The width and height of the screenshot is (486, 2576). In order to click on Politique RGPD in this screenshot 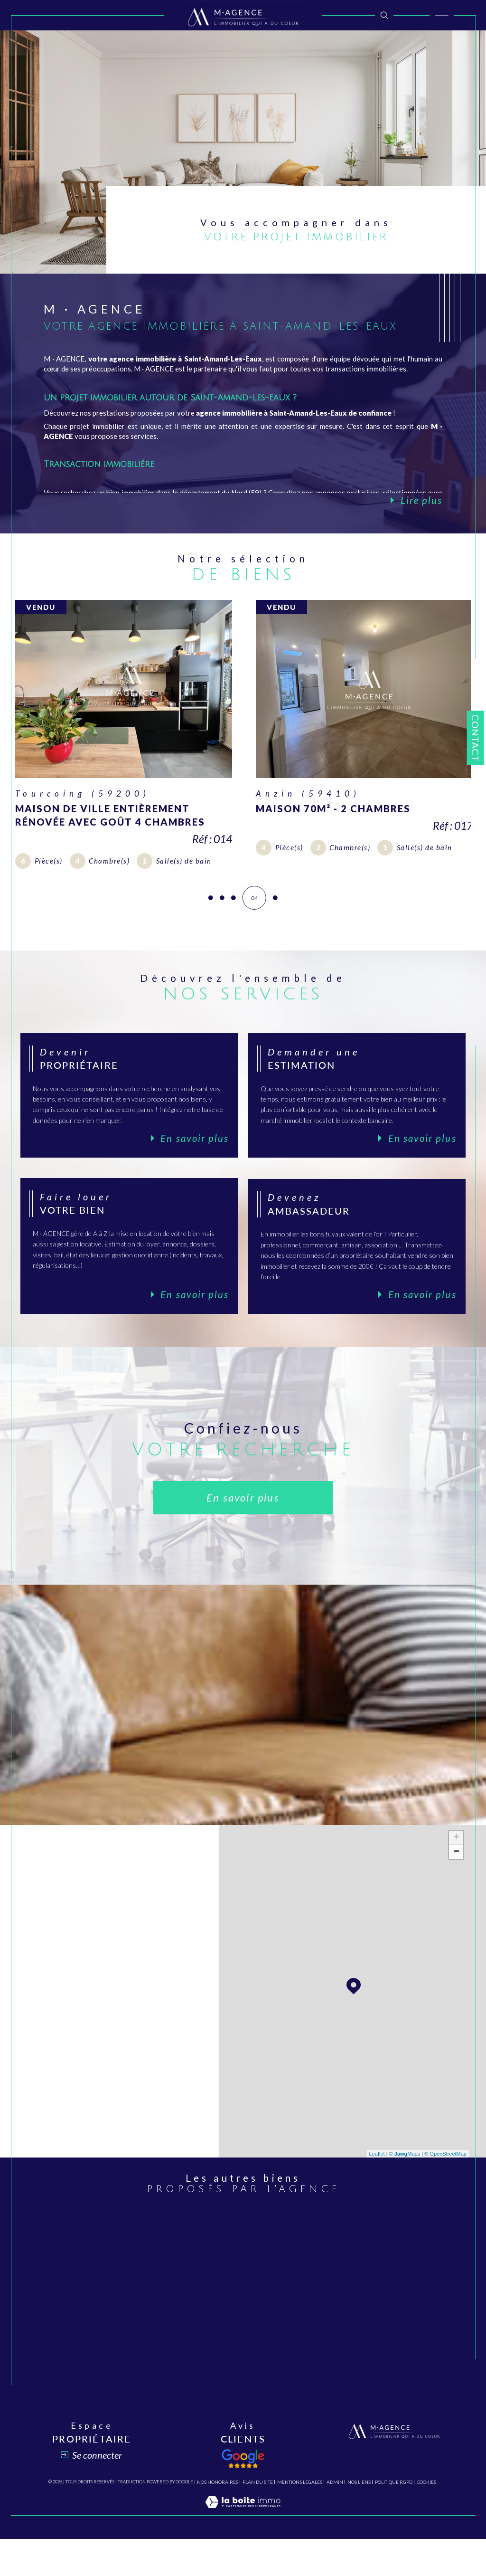, I will do `click(393, 2519)`.